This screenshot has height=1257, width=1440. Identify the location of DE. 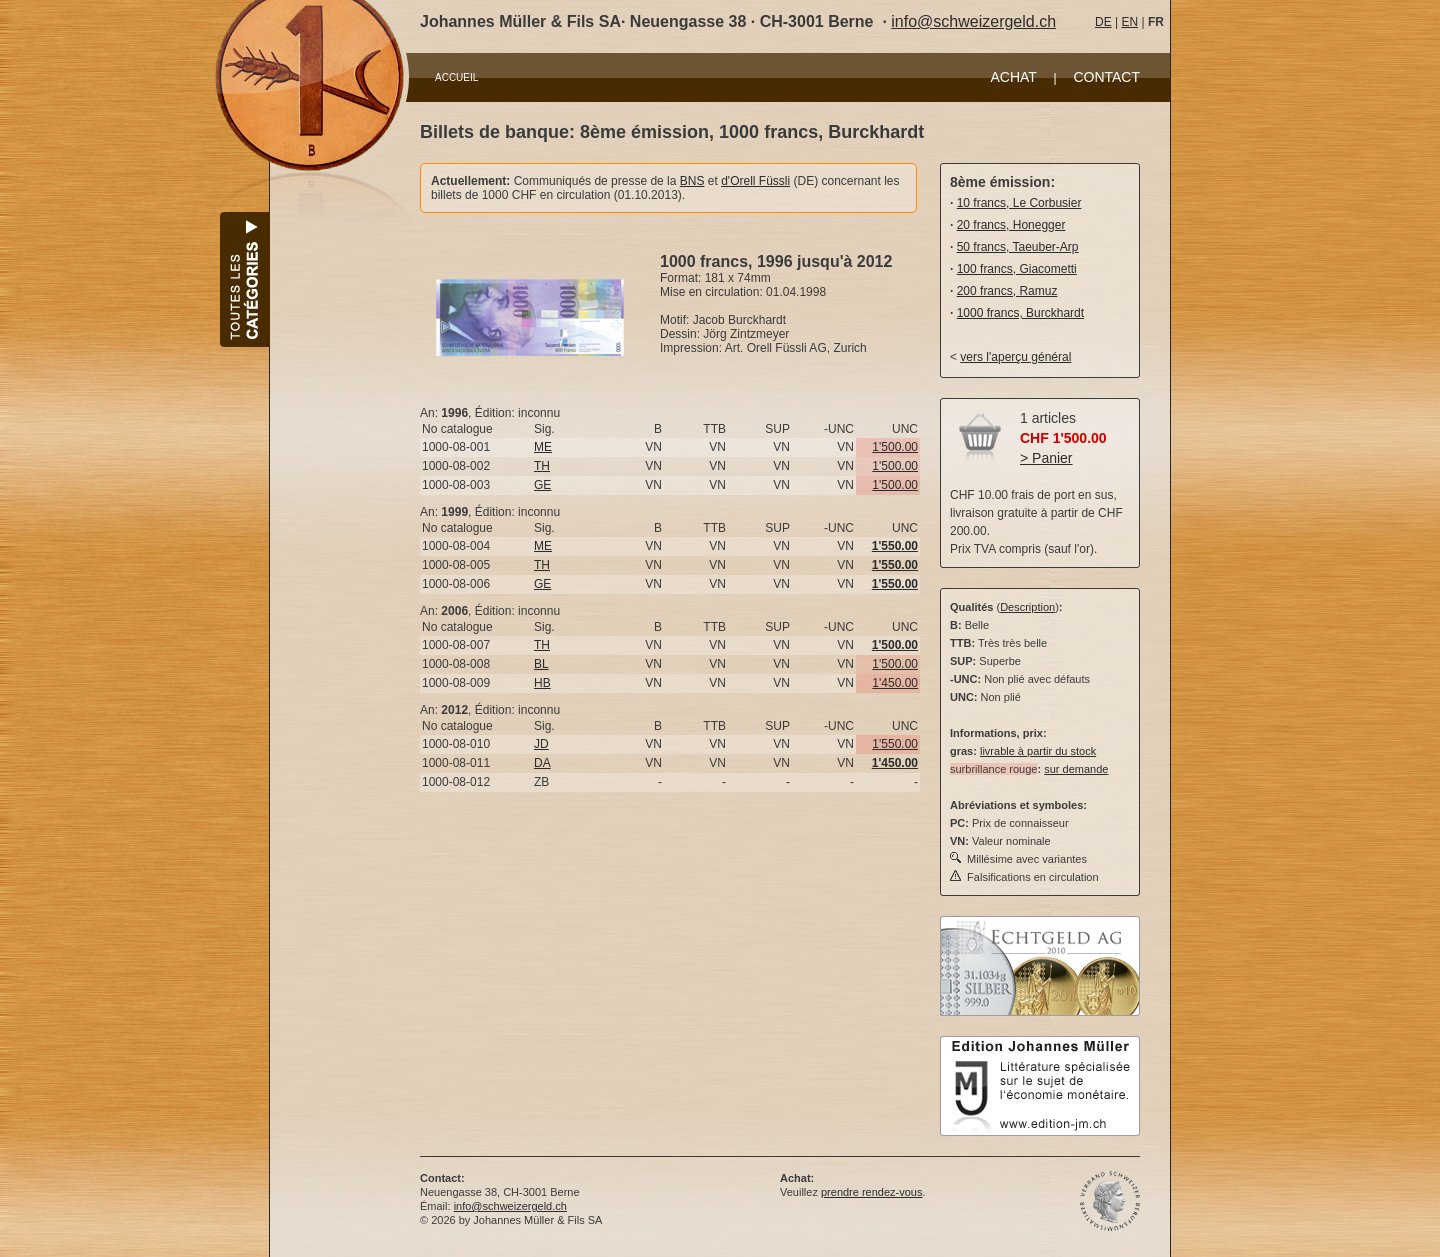
(1103, 22).